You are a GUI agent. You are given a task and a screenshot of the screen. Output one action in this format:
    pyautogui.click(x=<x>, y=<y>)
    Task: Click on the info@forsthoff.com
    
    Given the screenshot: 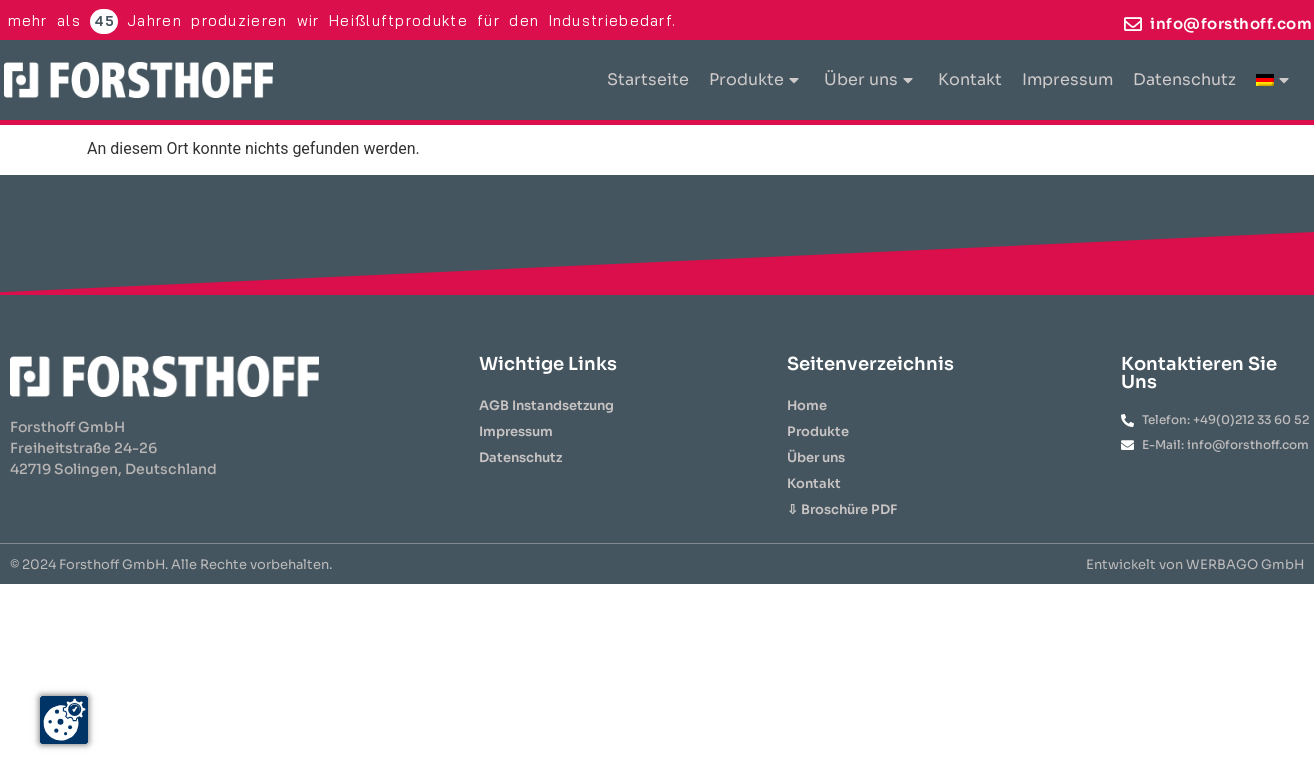 What is the action you would take?
    pyautogui.click(x=1231, y=23)
    